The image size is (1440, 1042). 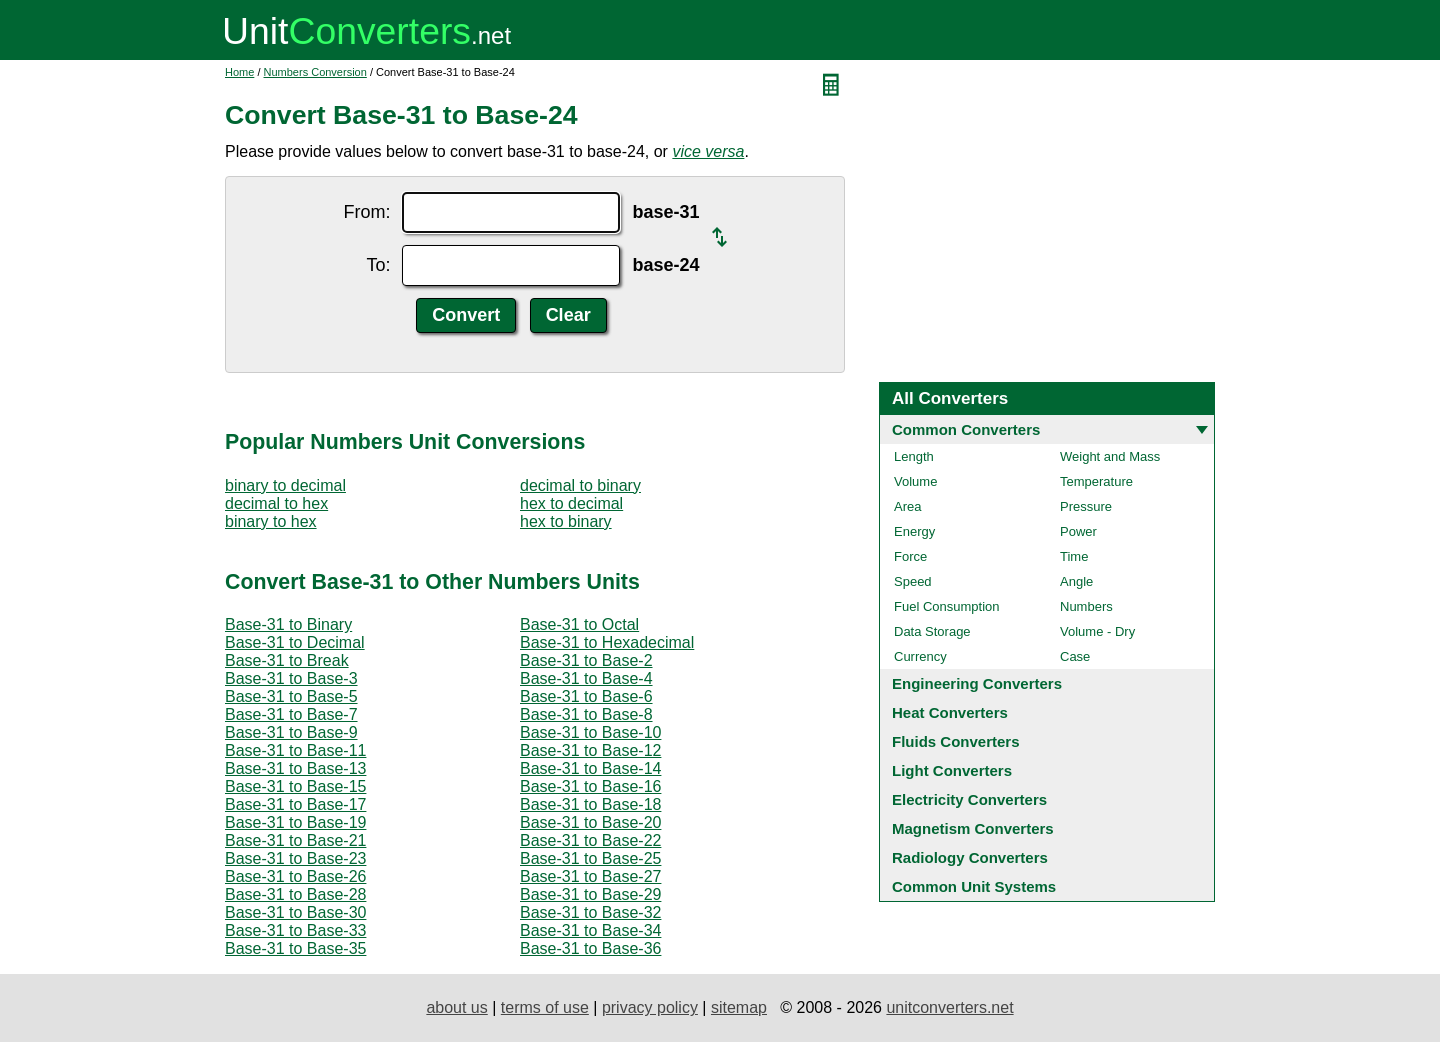 What do you see at coordinates (590, 912) in the screenshot?
I see `Base-31 to Base-32` at bounding box center [590, 912].